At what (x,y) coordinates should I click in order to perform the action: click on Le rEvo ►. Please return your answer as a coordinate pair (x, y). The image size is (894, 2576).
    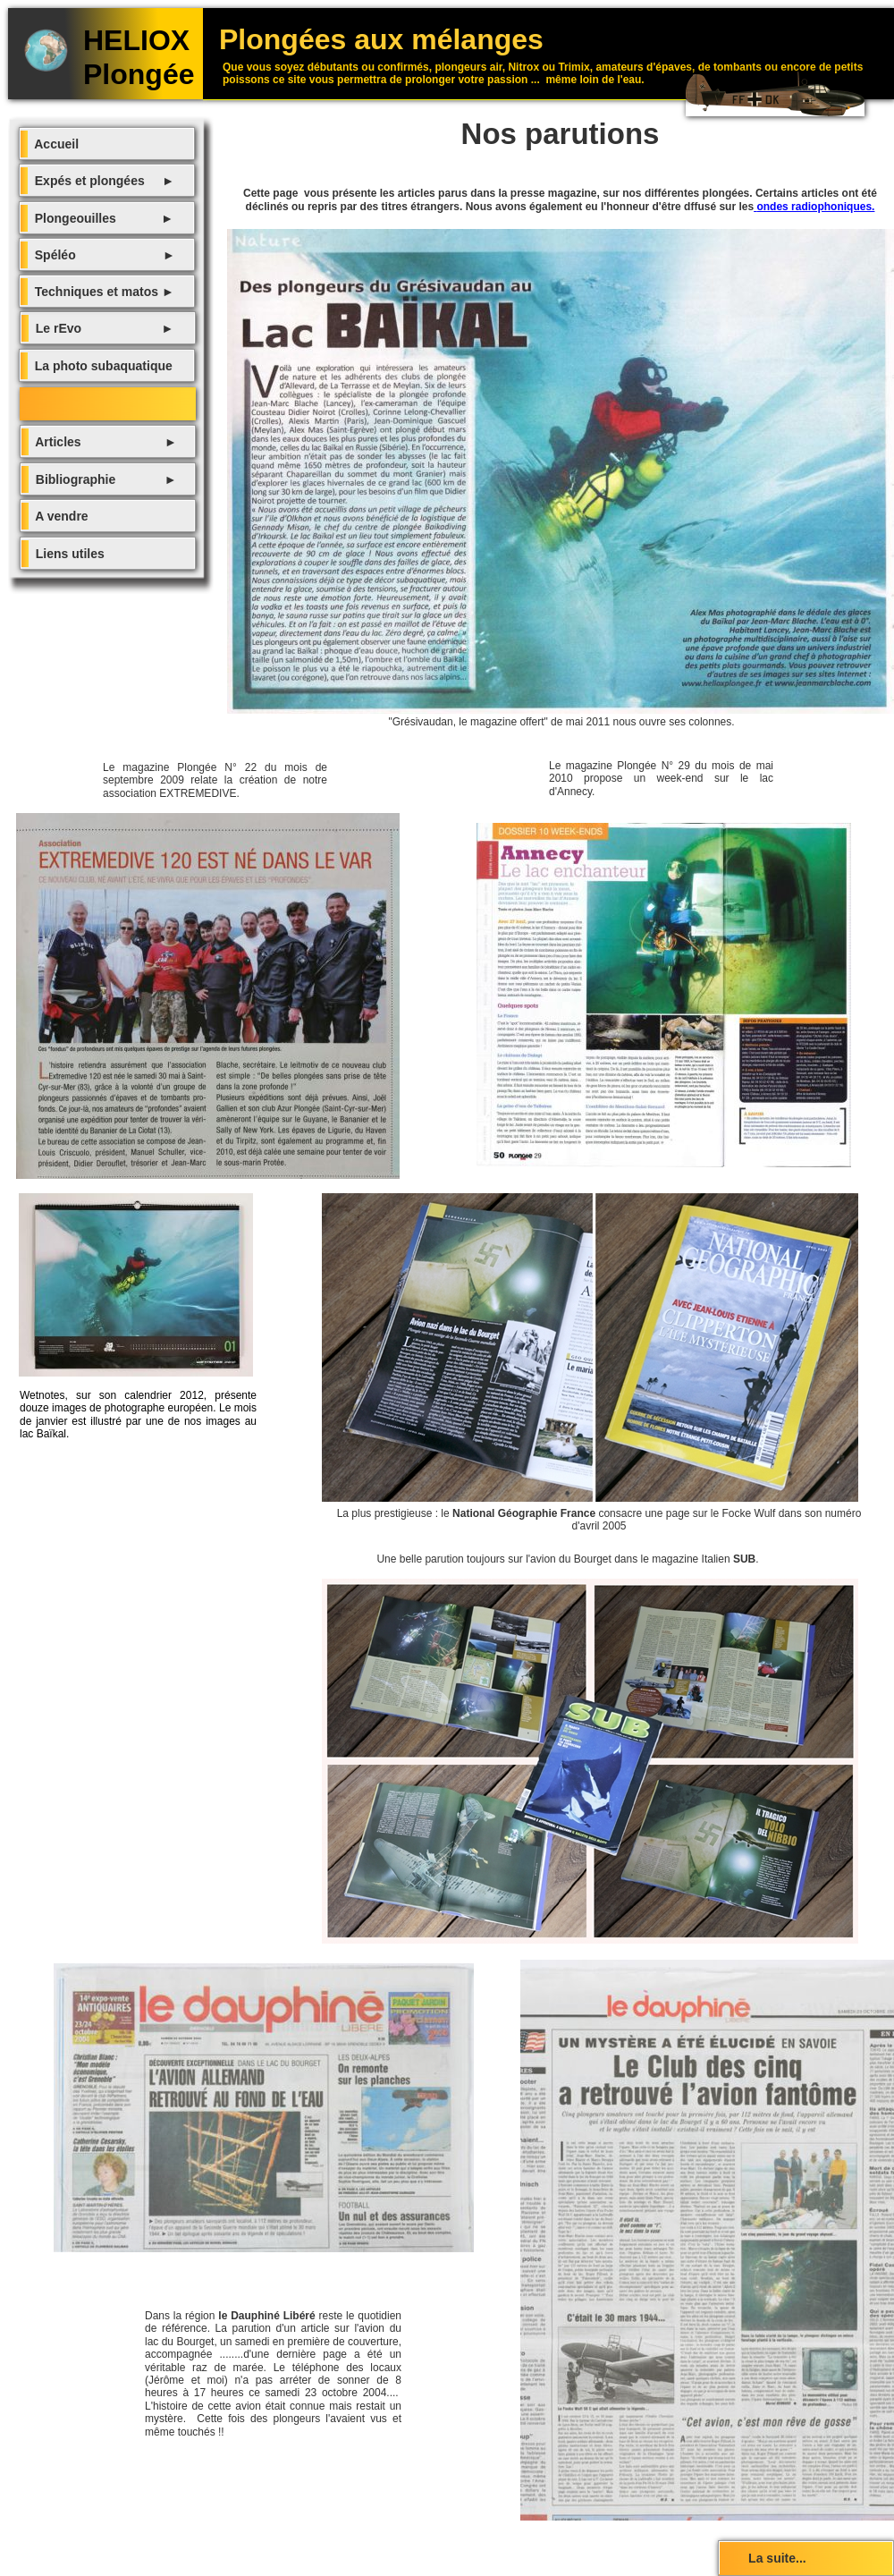
    Looking at the image, I should click on (101, 328).